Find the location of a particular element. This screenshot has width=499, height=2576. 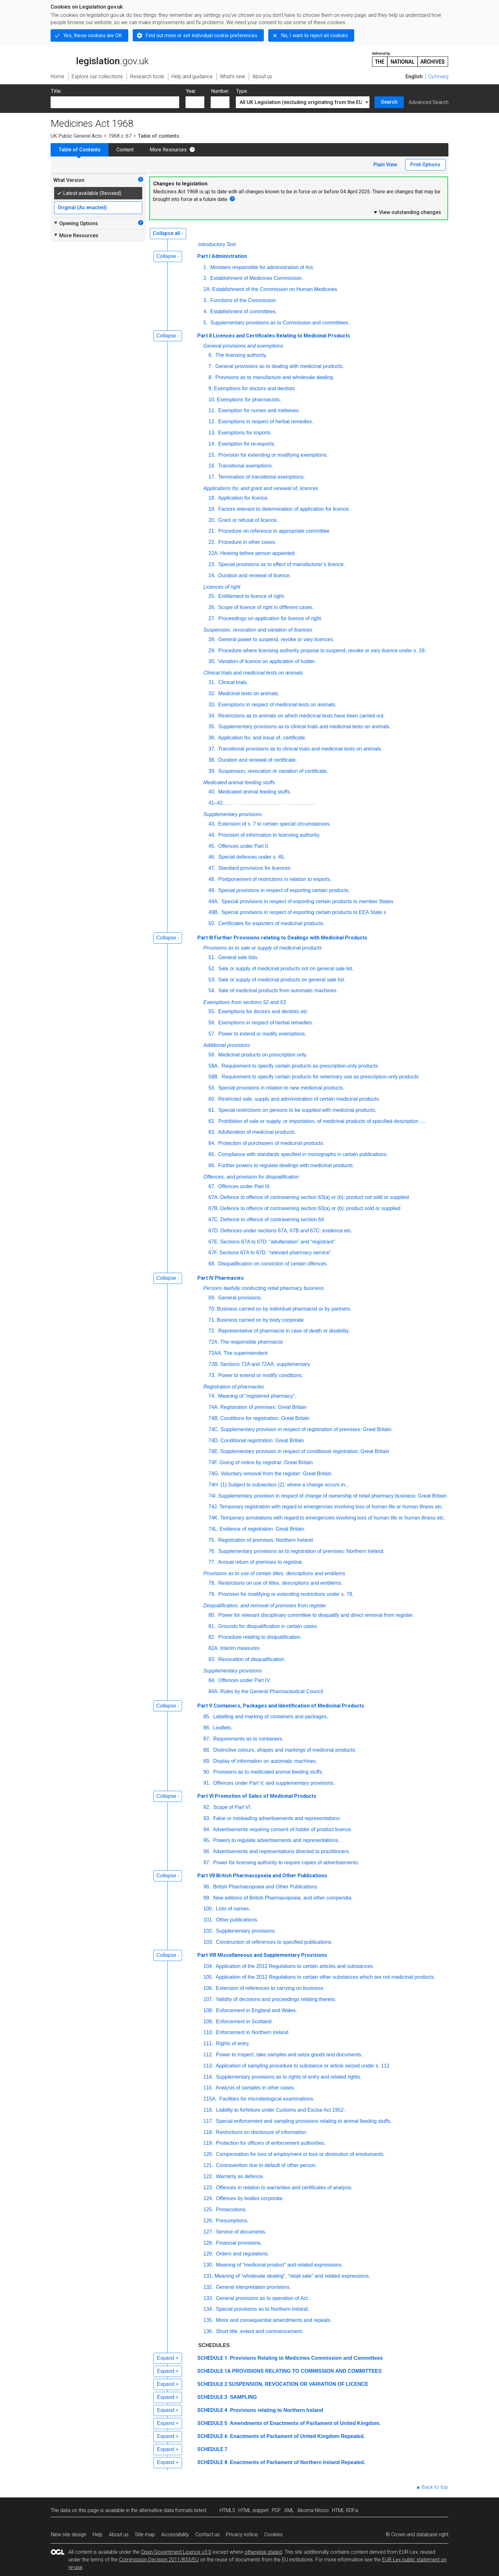

64. is located at coordinates (211, 1143).